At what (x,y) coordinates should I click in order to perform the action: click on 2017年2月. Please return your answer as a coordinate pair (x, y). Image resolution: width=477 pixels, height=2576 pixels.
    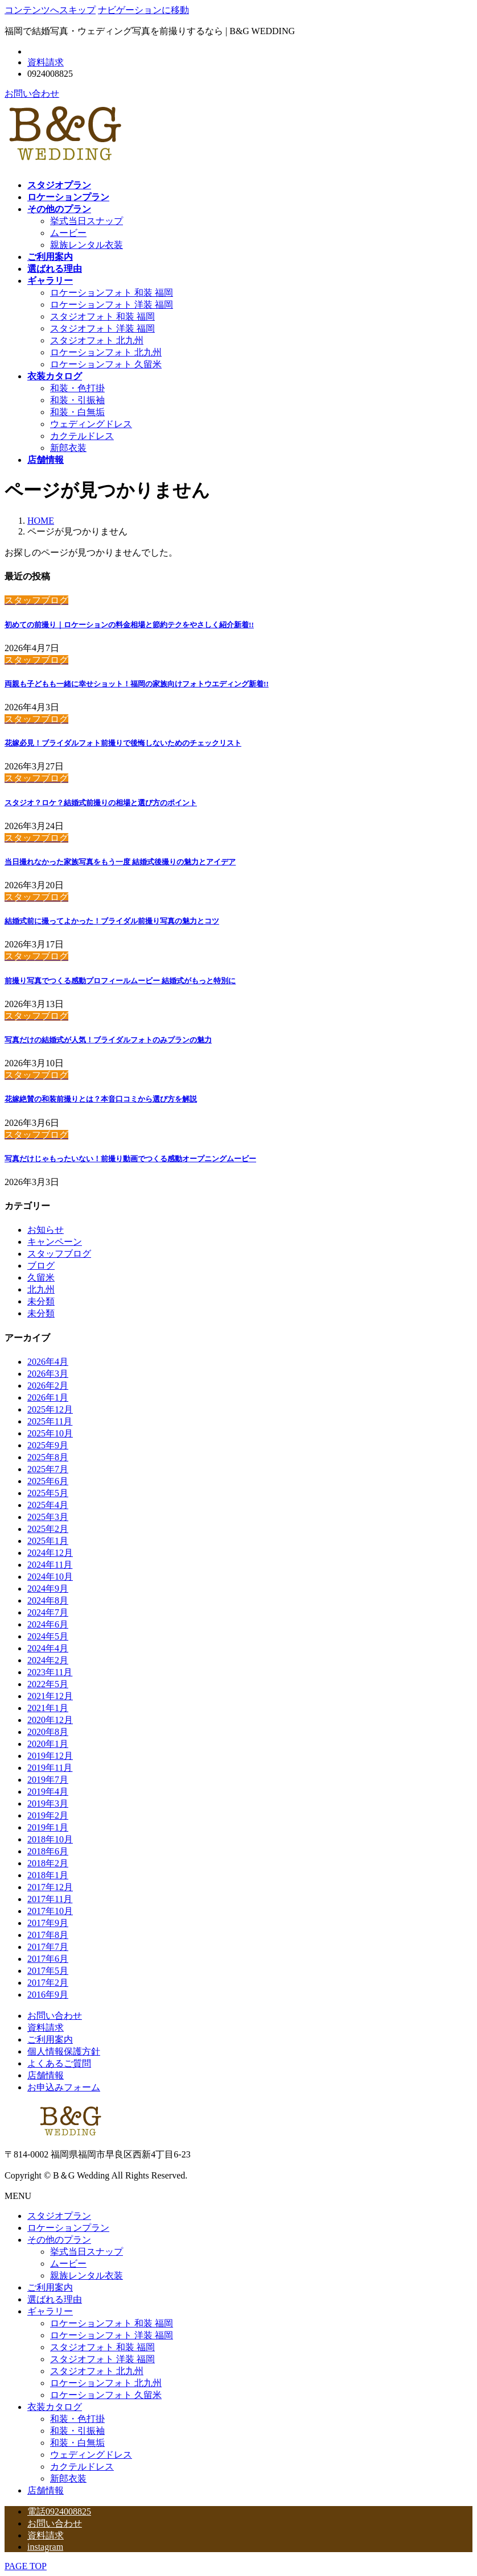
    Looking at the image, I should click on (47, 1982).